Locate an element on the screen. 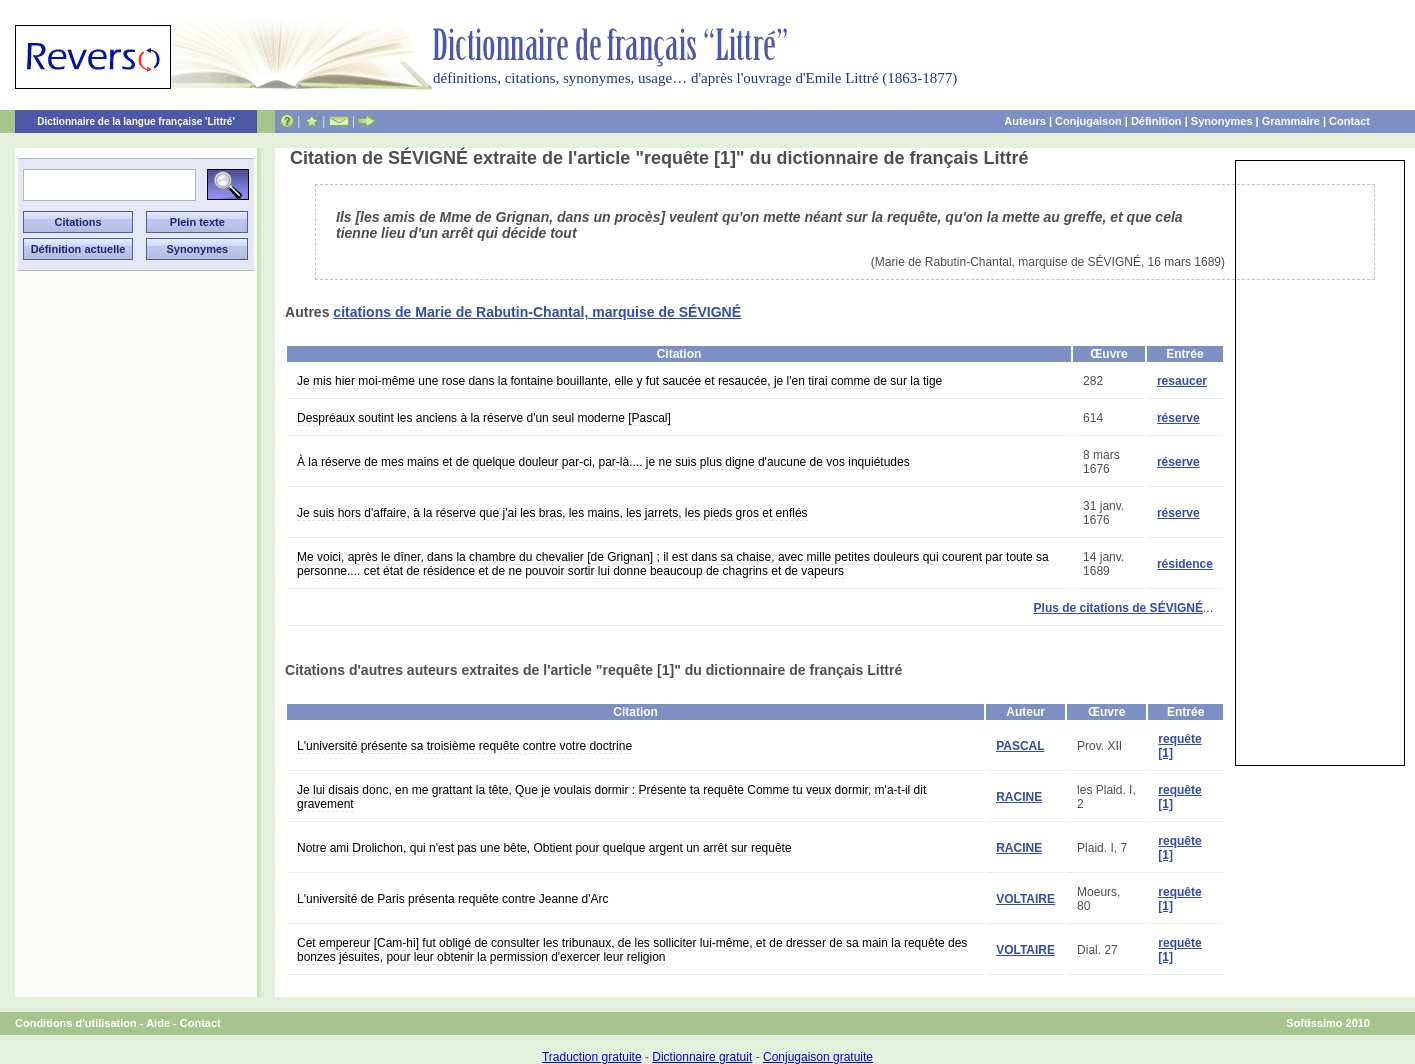 Image resolution: width=1415 pixels, height=1064 pixels. resaucer is located at coordinates (1182, 381).